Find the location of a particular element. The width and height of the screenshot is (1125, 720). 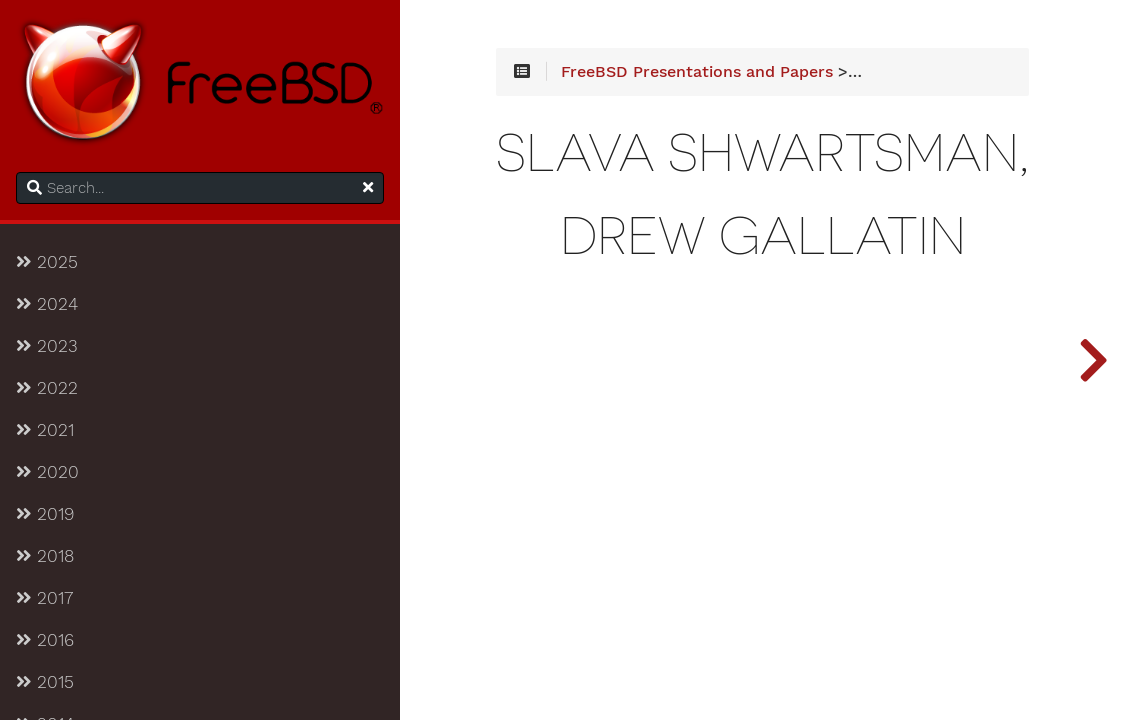

2016 is located at coordinates (45, 640).